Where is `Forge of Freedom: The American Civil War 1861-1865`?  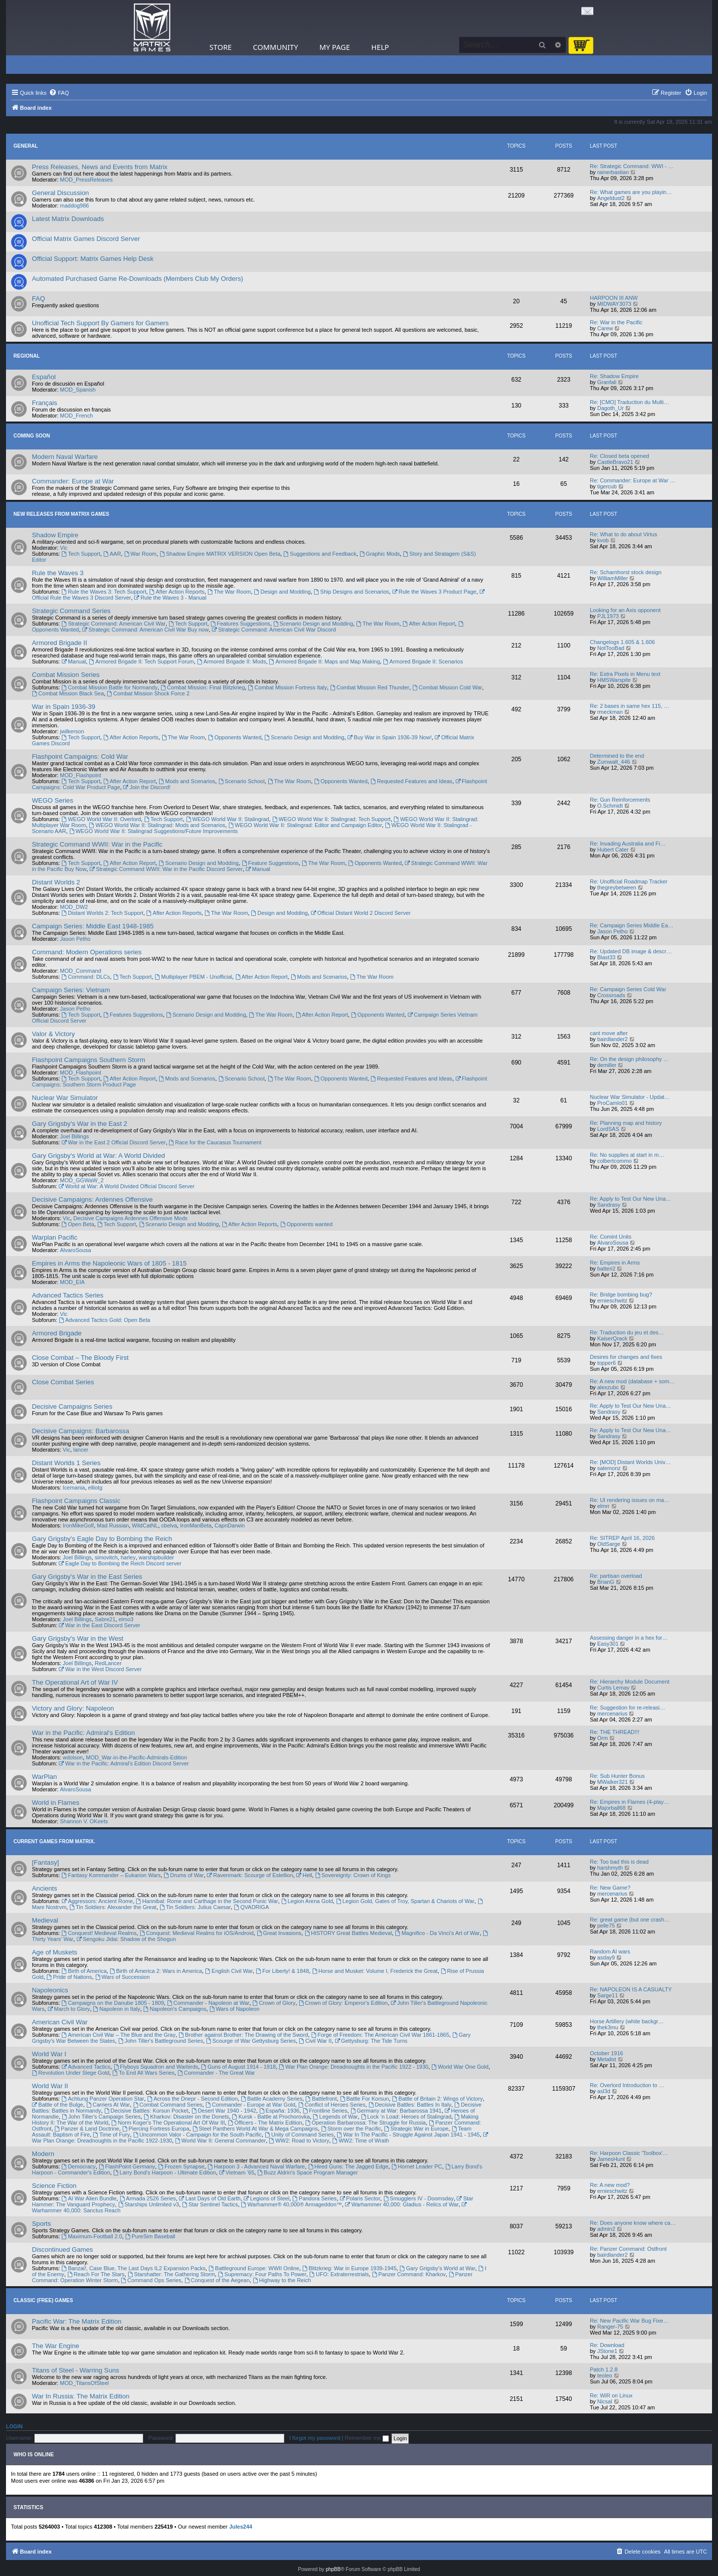
Forge of Freedom: The American Civil War 1861-1865 is located at coordinates (380, 2035).